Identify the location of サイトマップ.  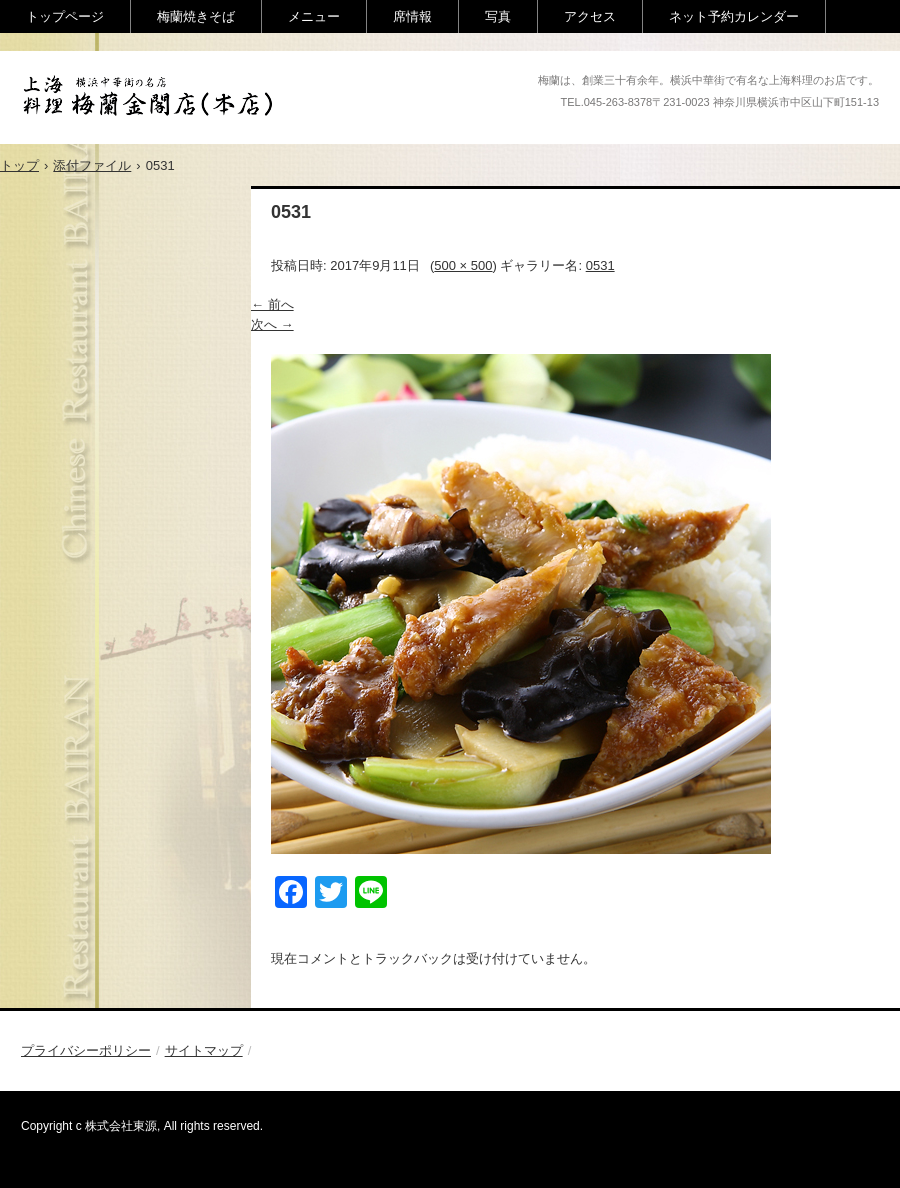
(204, 1050).